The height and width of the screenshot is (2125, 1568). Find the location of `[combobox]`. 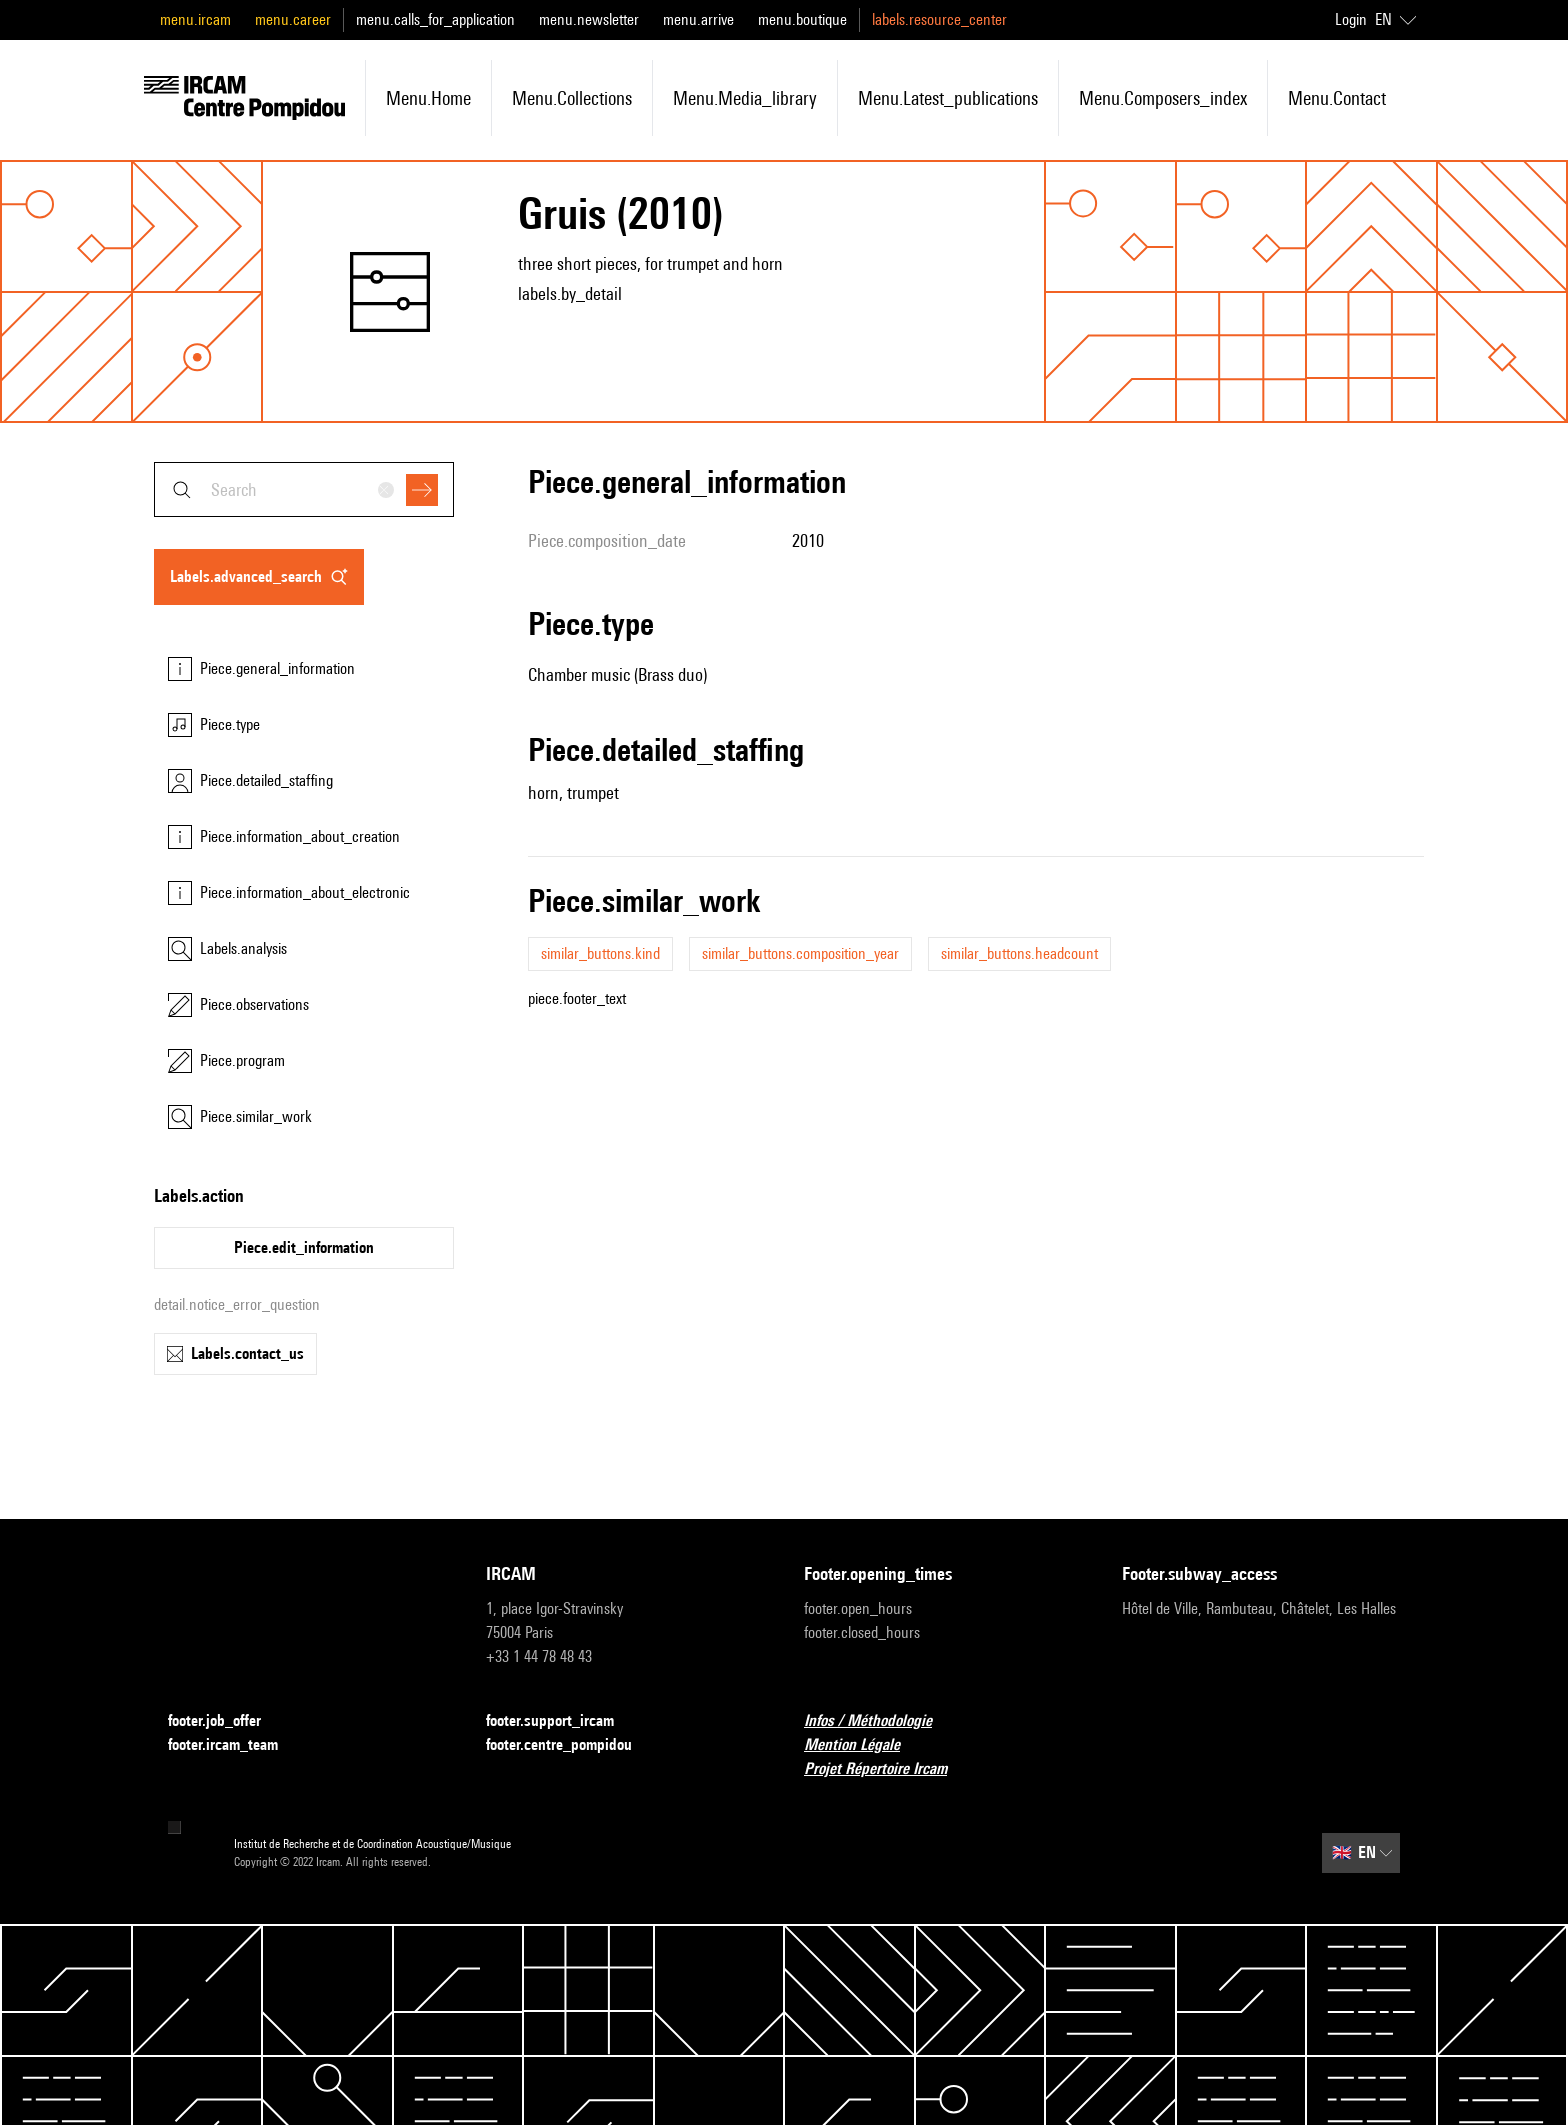

[combobox] is located at coordinates (304, 489).